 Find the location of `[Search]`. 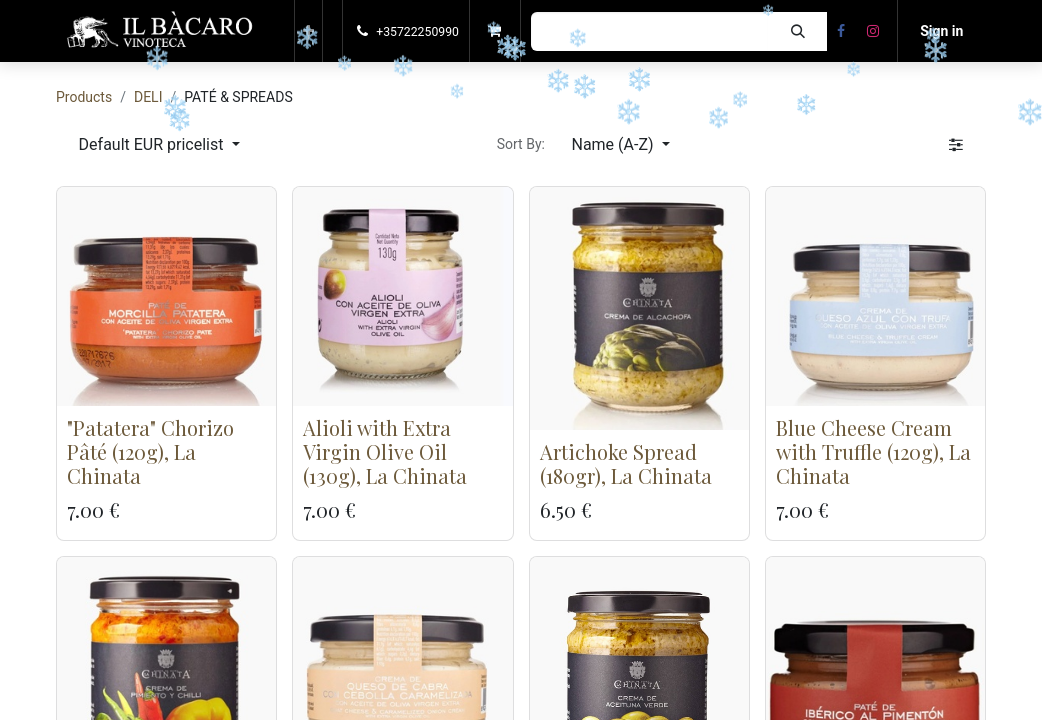

[Search] is located at coordinates (797, 31).